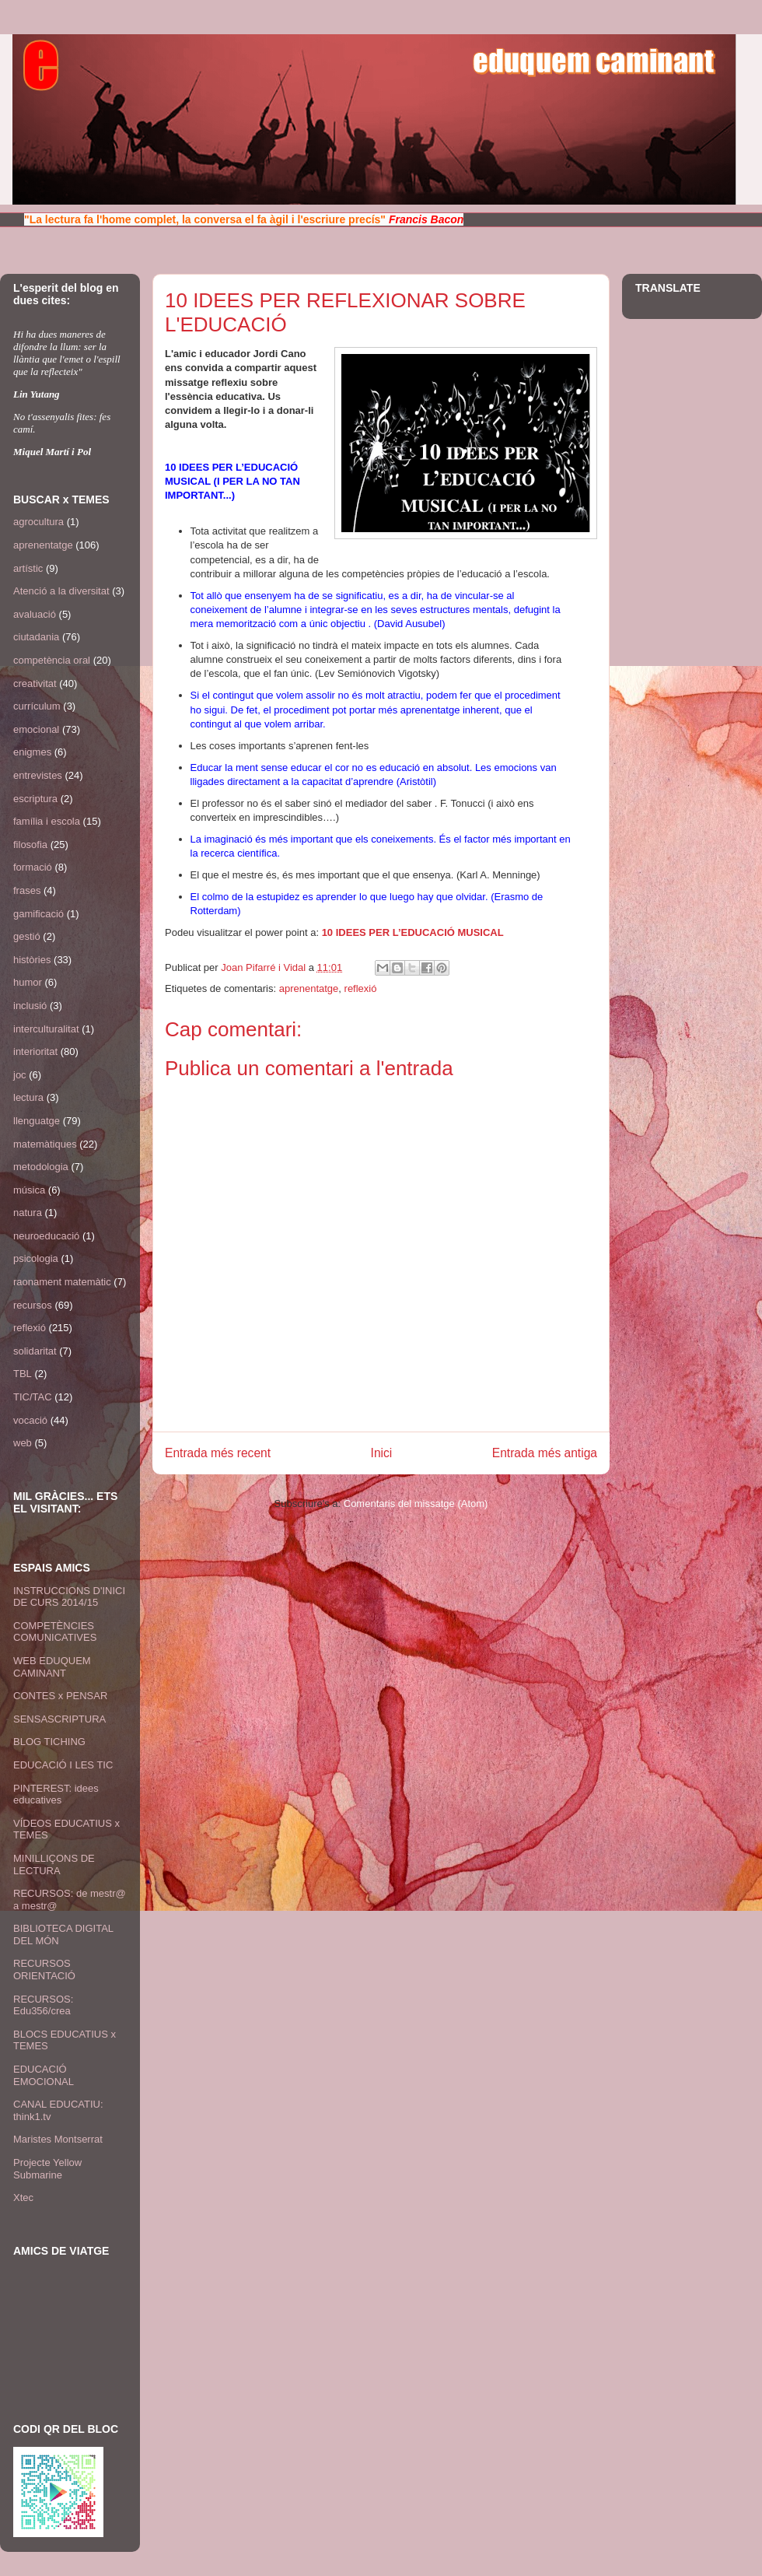 The width and height of the screenshot is (762, 2576). What do you see at coordinates (32, 1305) in the screenshot?
I see `recursos` at bounding box center [32, 1305].